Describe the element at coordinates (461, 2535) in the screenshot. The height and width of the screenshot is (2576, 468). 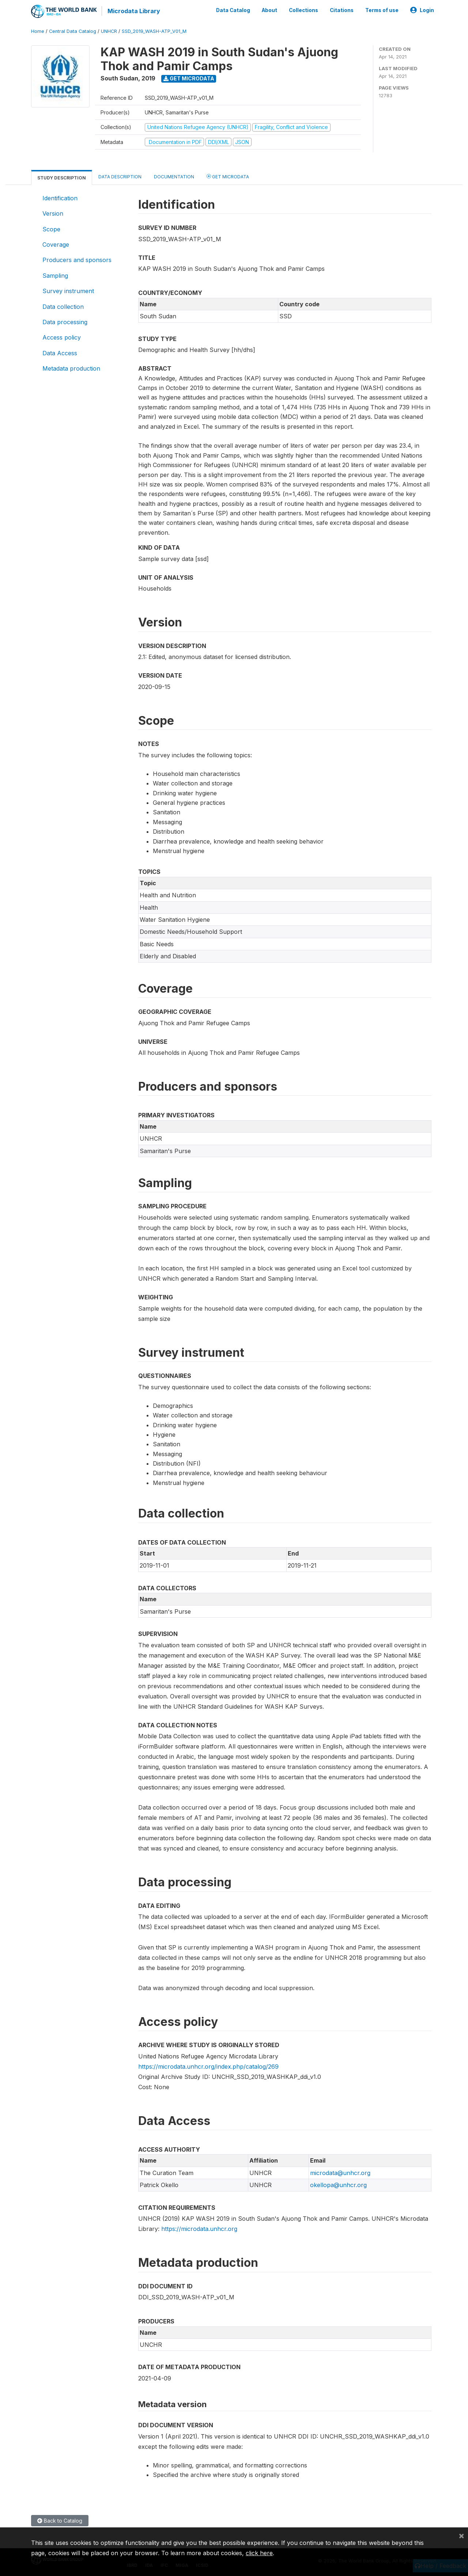
I see `[Close]` at that location.